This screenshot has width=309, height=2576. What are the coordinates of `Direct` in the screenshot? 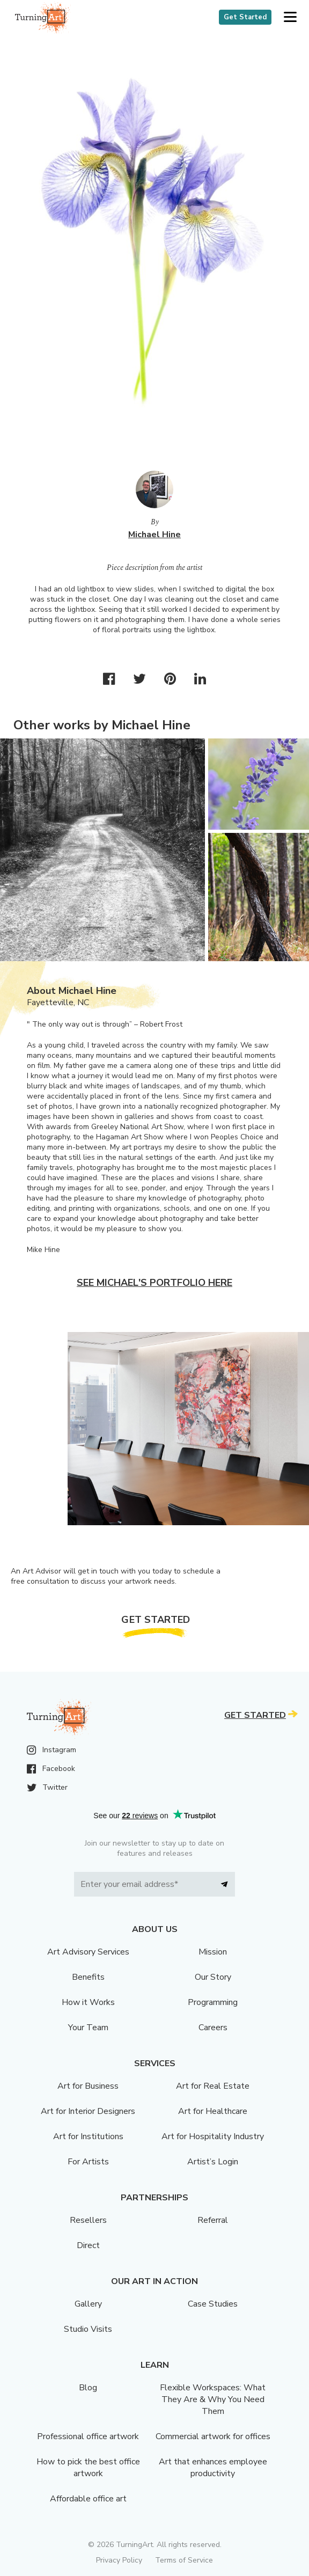 It's located at (88, 2245).